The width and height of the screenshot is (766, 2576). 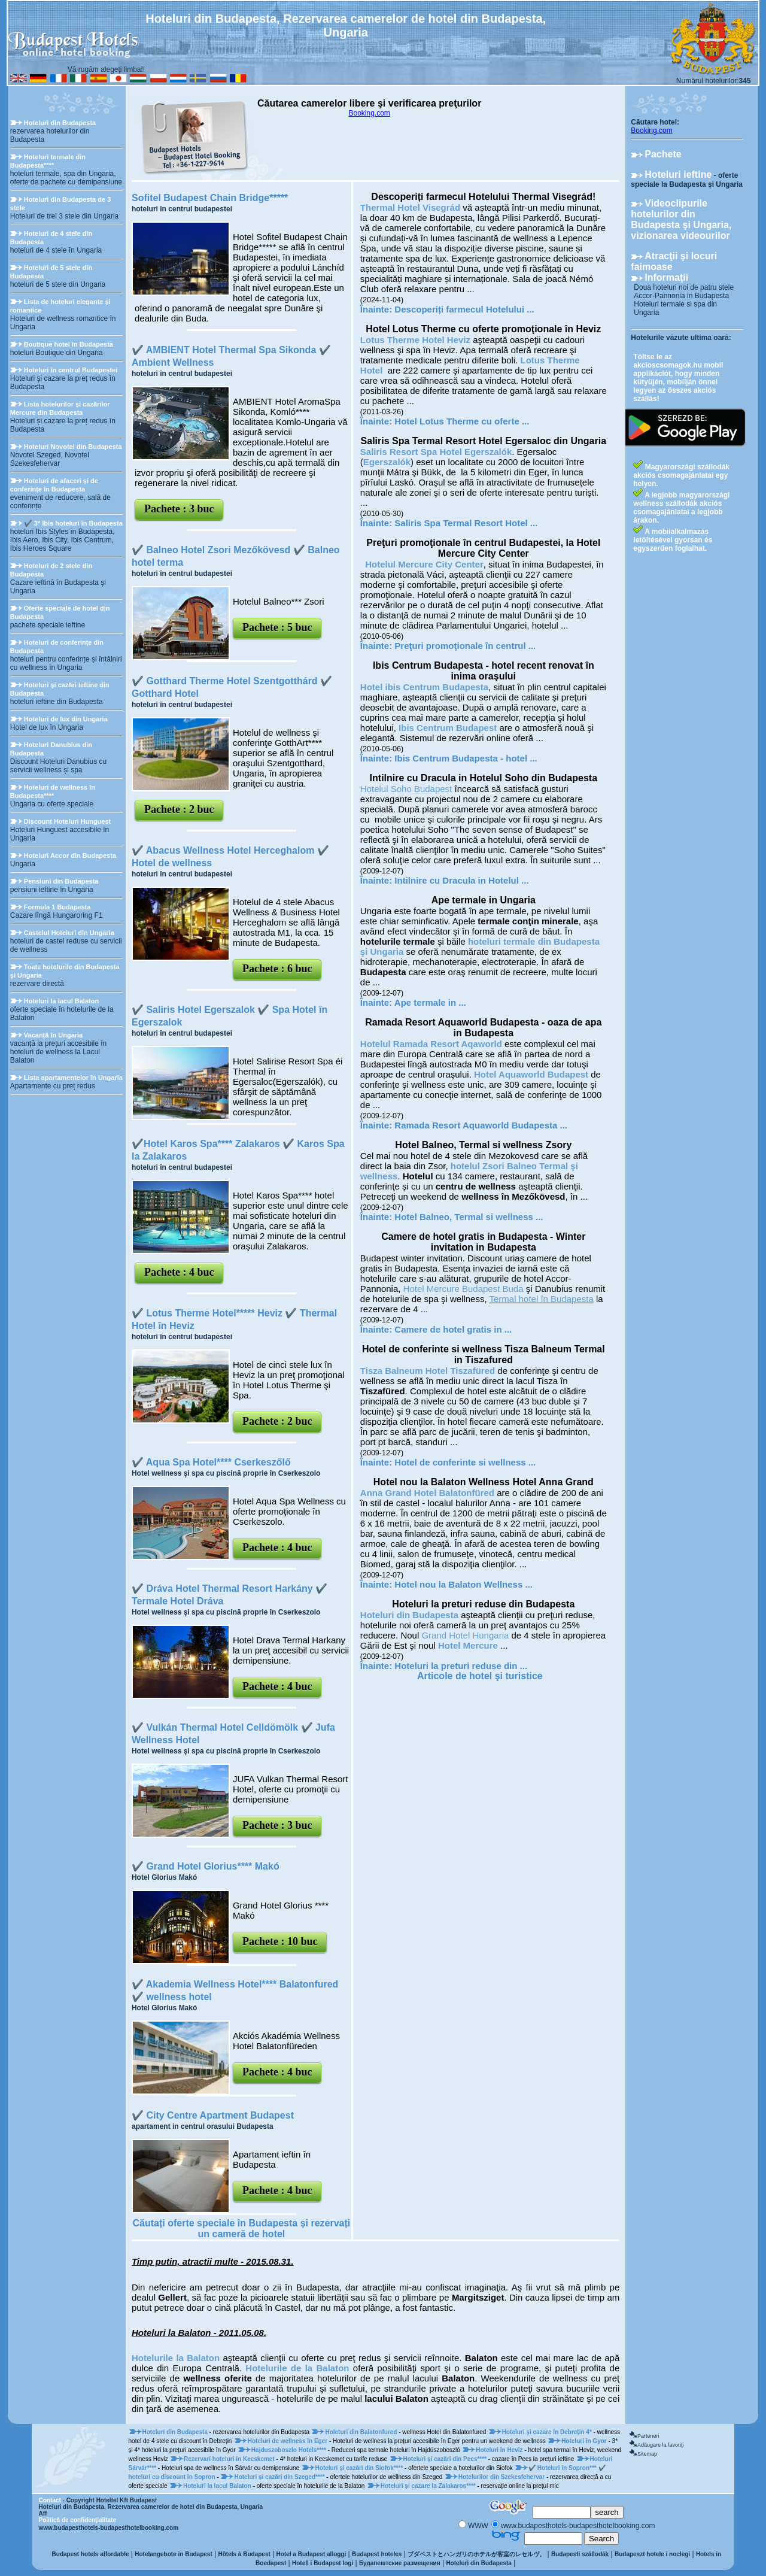 What do you see at coordinates (460, 1666) in the screenshot?
I see `Hoteluri la preturi reduse din ...` at bounding box center [460, 1666].